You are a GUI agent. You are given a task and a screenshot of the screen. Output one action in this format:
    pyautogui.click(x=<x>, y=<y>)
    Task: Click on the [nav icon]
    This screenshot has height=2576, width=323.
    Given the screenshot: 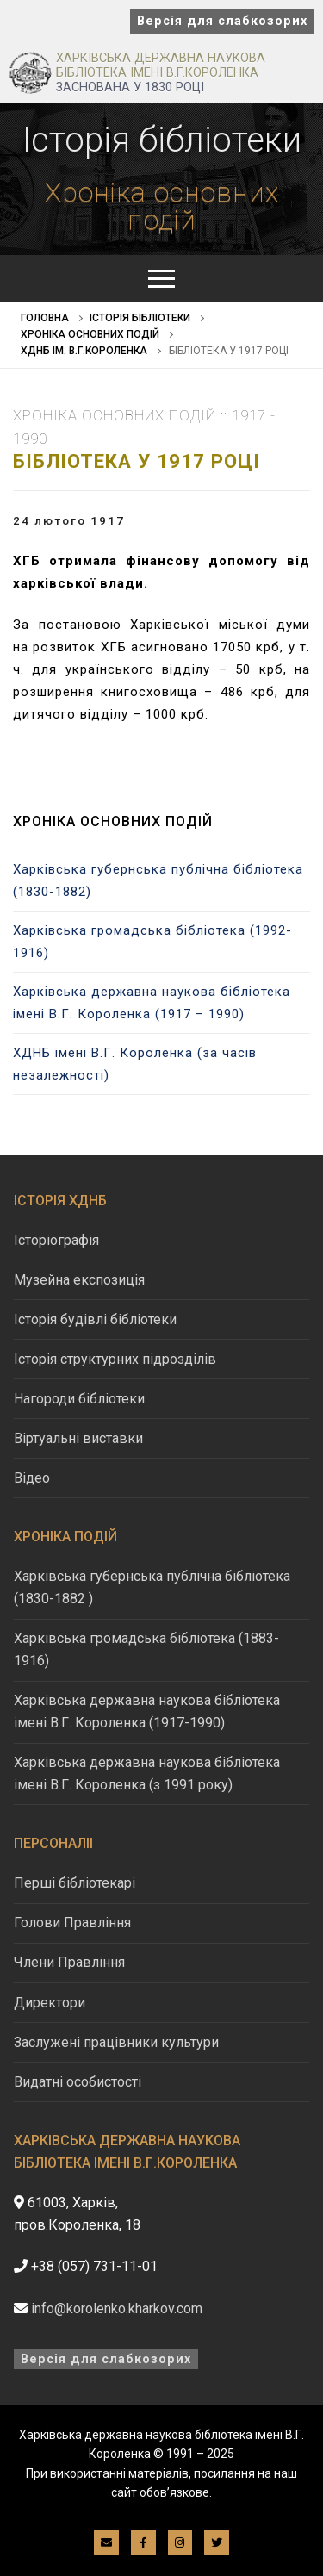 What is the action you would take?
    pyautogui.click(x=161, y=279)
    